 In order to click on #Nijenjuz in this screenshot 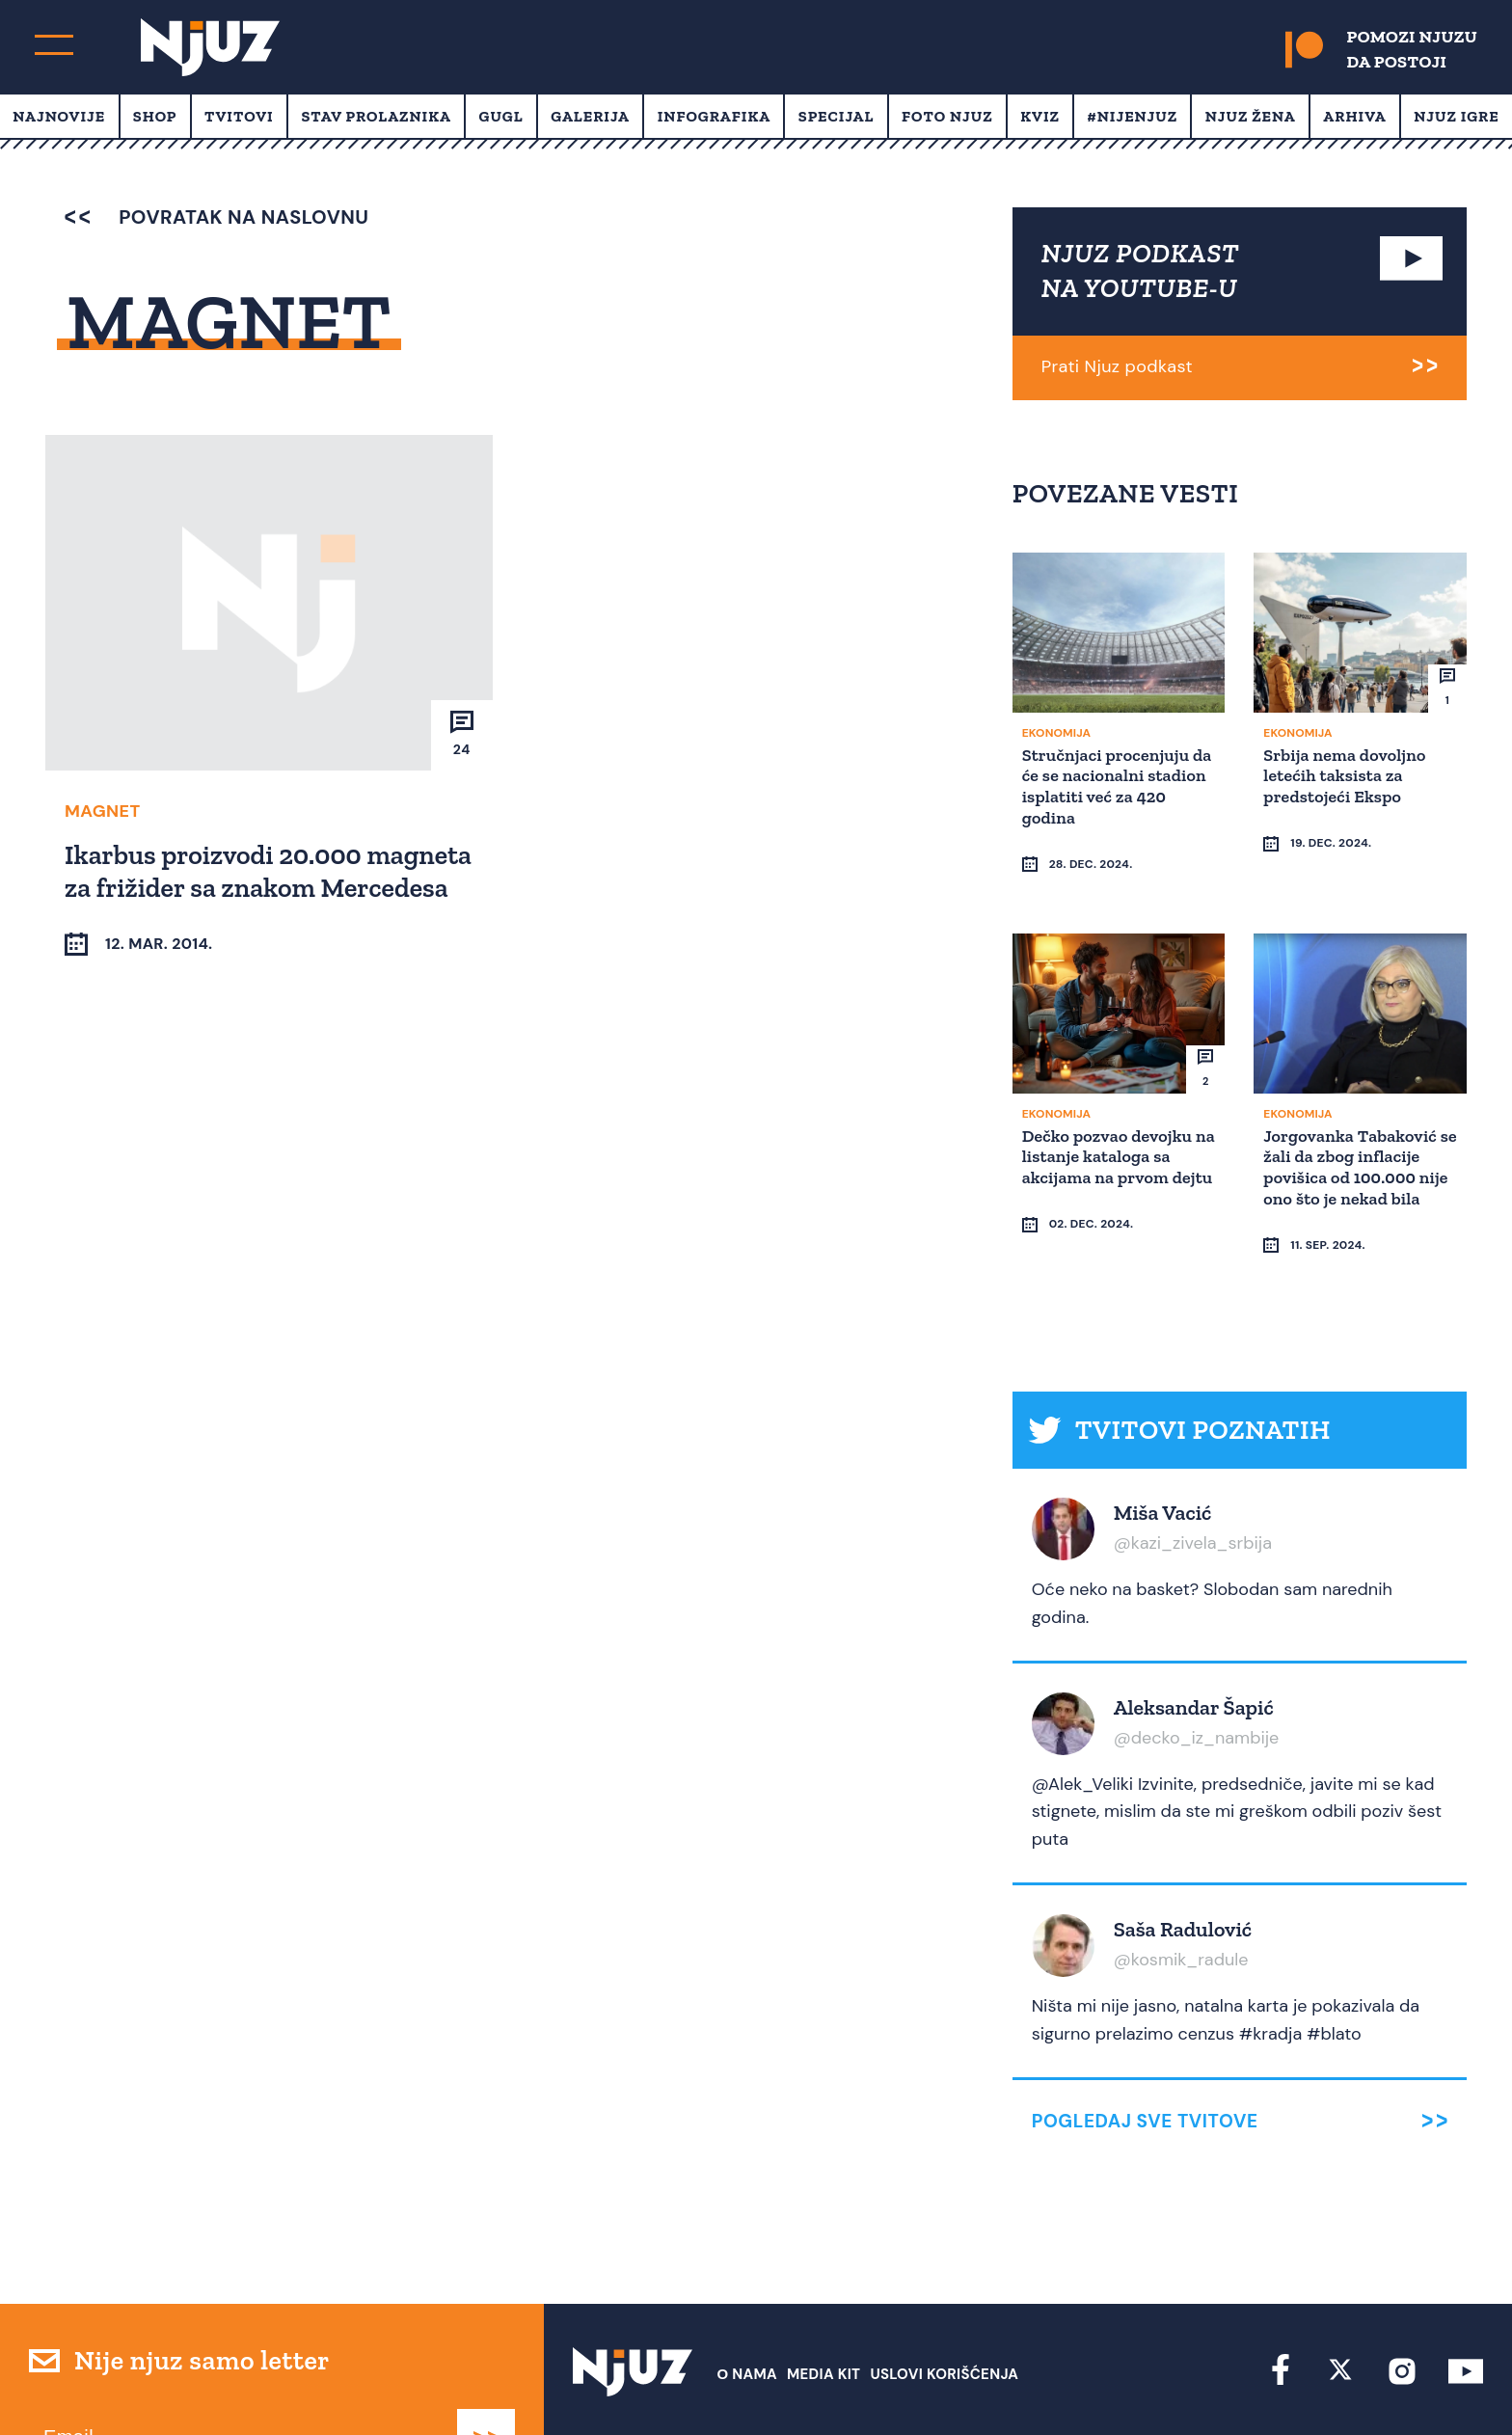, I will do `click(1133, 116)`.